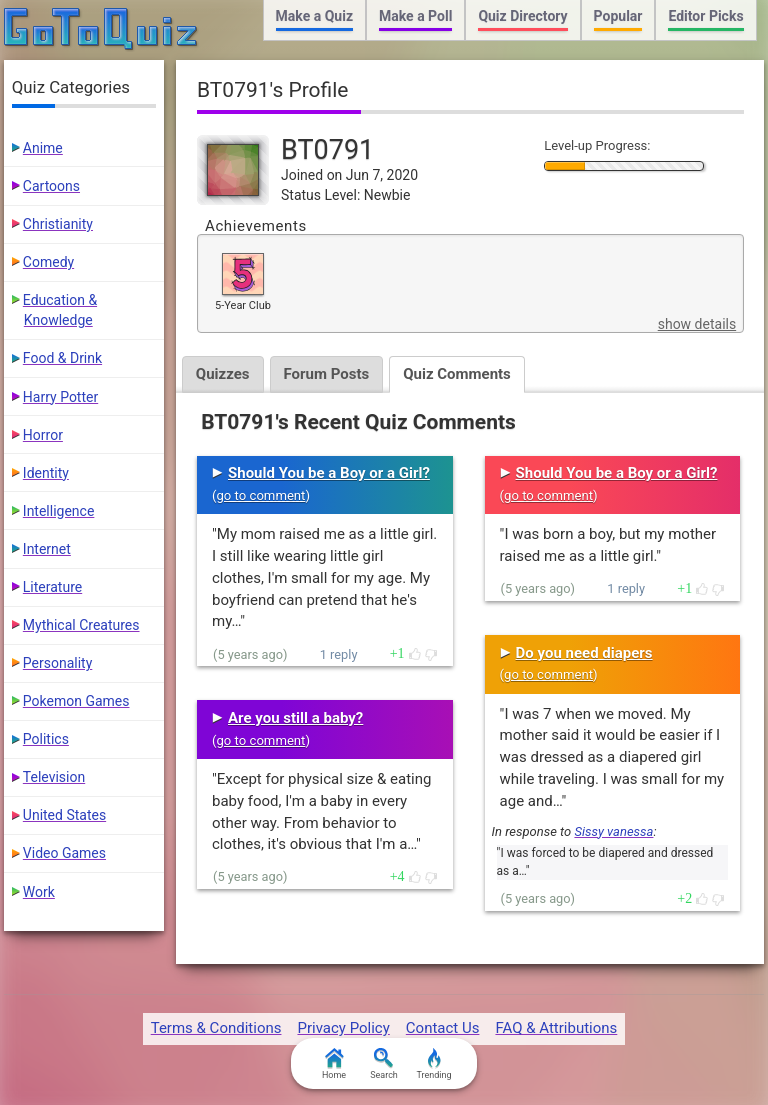 This screenshot has width=768, height=1105. Describe the element at coordinates (334, 1064) in the screenshot. I see `Home` at that location.